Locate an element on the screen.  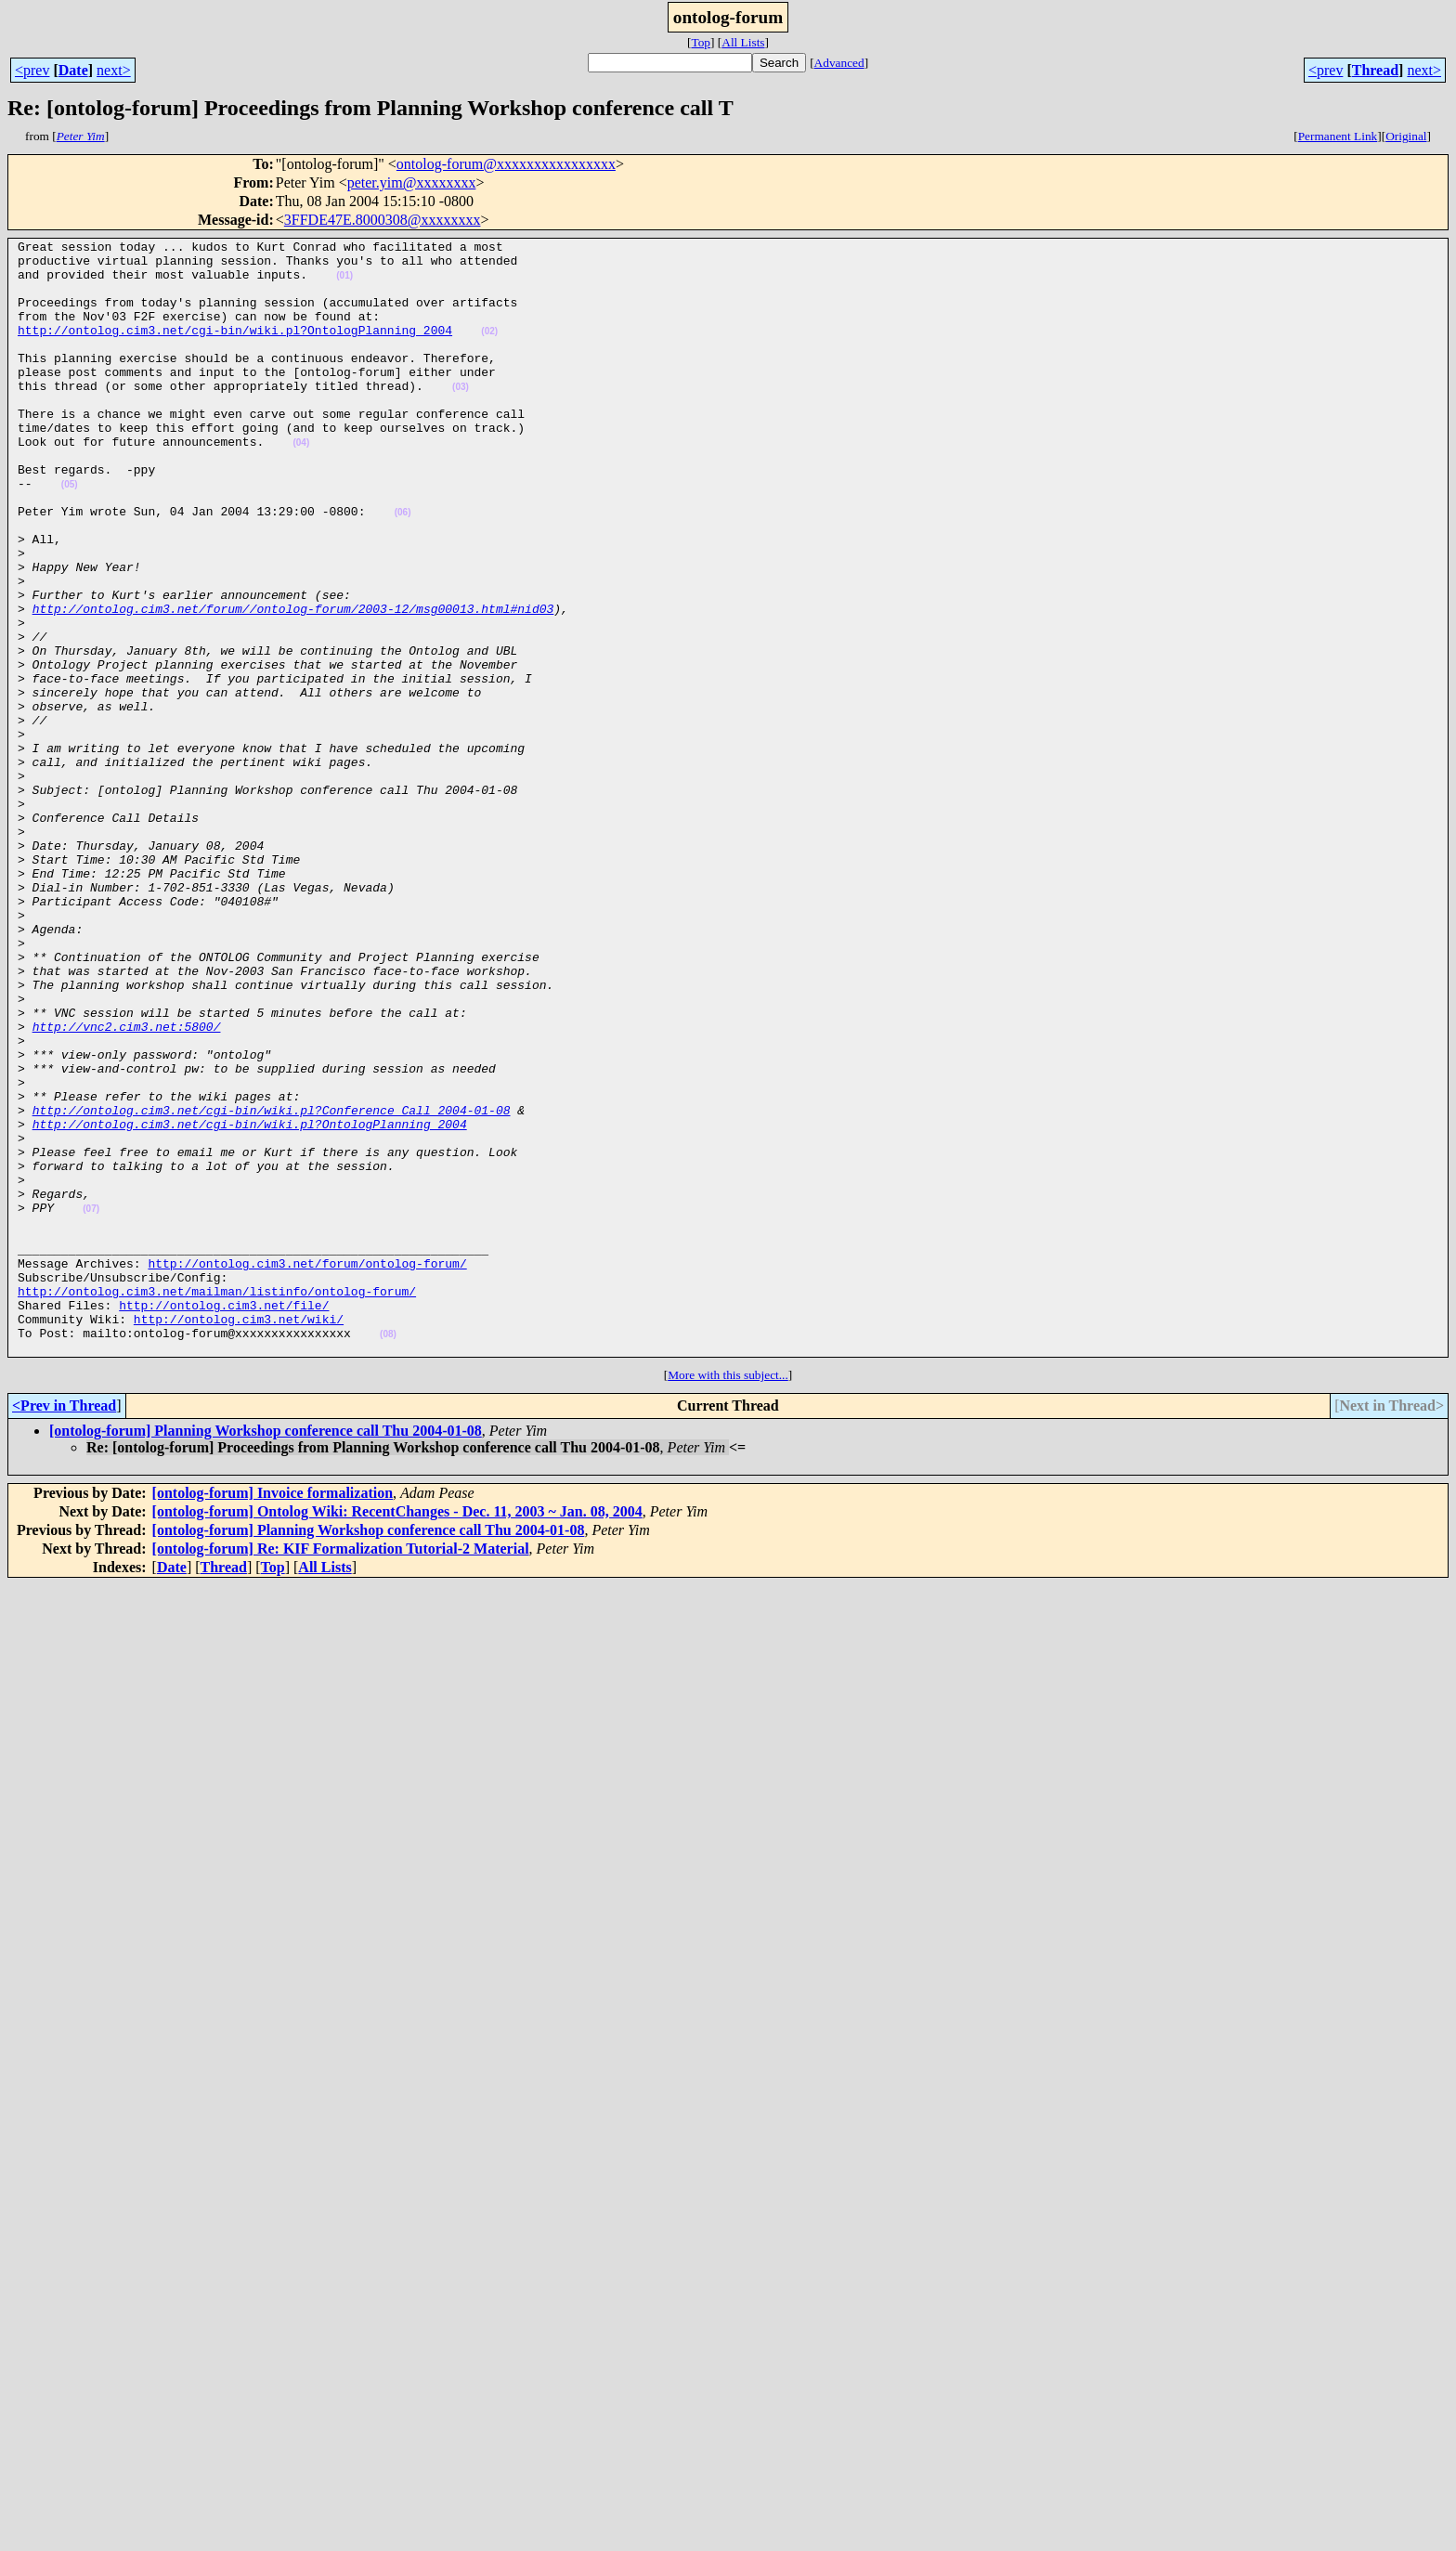
Advanced is located at coordinates (839, 63).